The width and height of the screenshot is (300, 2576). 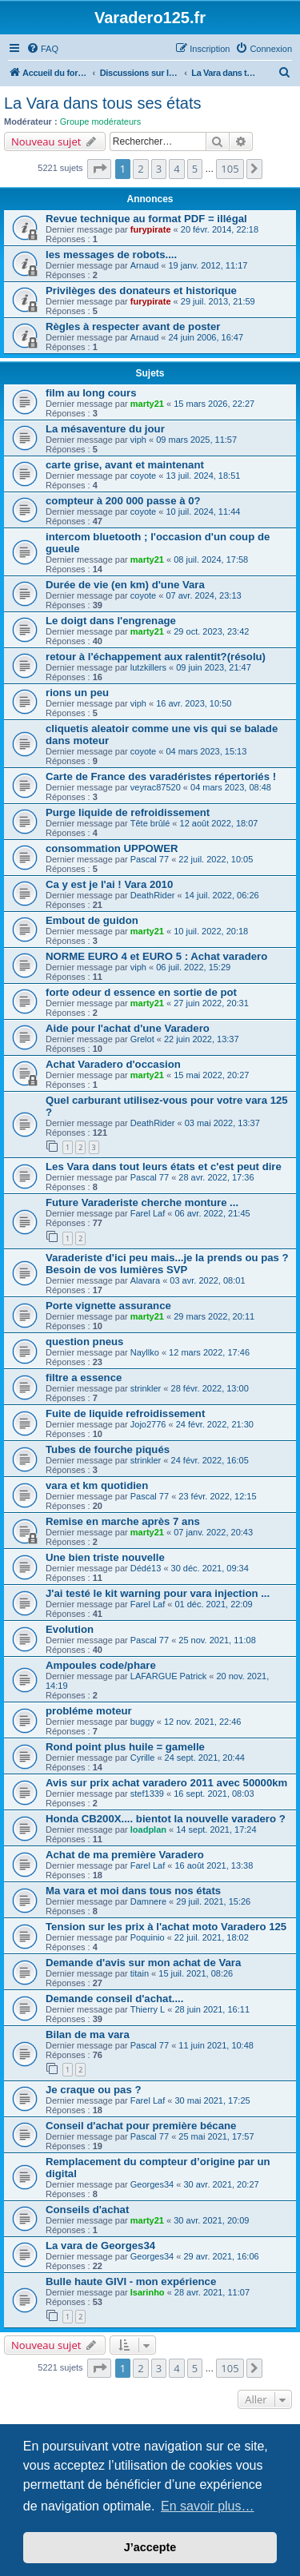 I want to click on En savoir plus… [button], so click(x=207, y=2506).